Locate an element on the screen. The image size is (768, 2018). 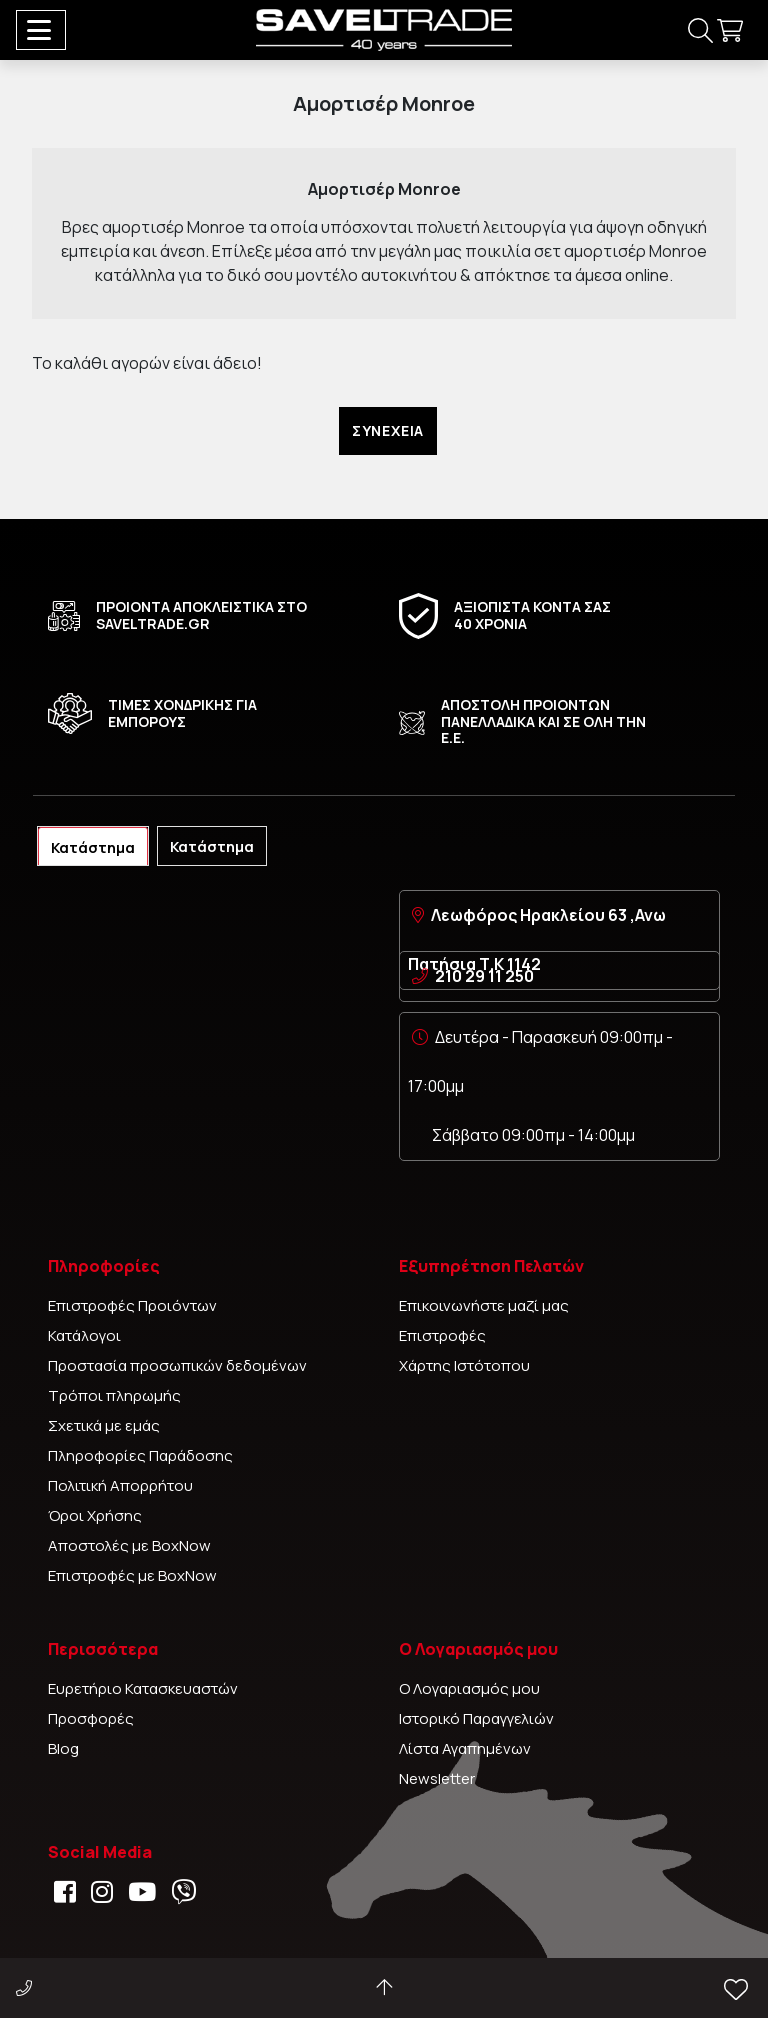
Ευρετήριο Κατασκευαστών is located at coordinates (143, 1688).